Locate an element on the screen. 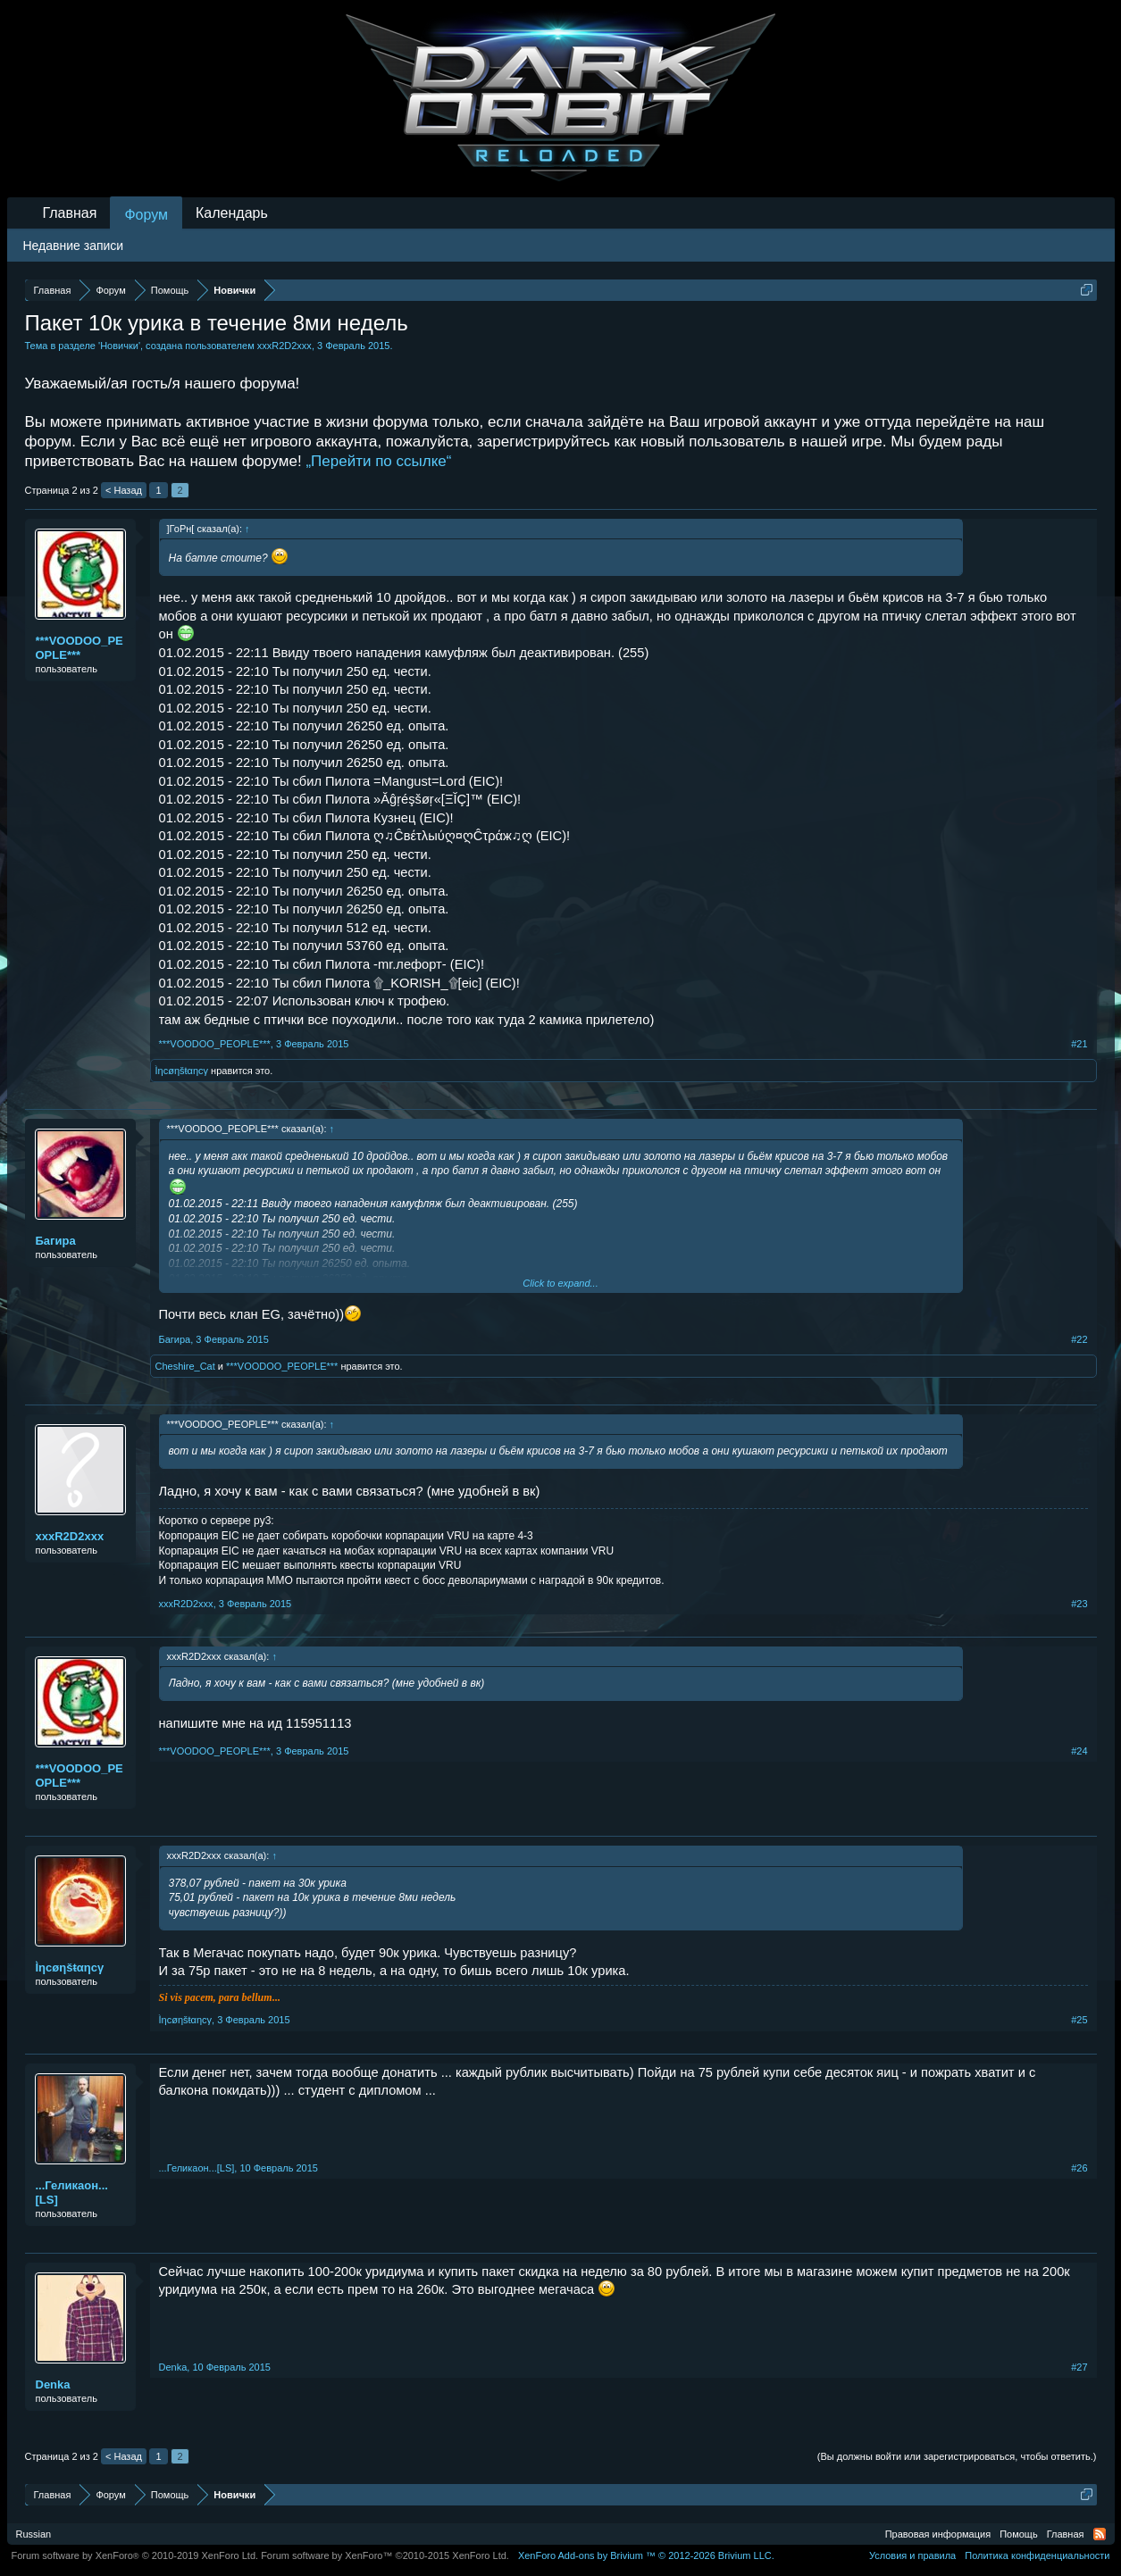 The width and height of the screenshot is (1121, 2576). Ìηcøηšŧαηcγ is located at coordinates (182, 1070).